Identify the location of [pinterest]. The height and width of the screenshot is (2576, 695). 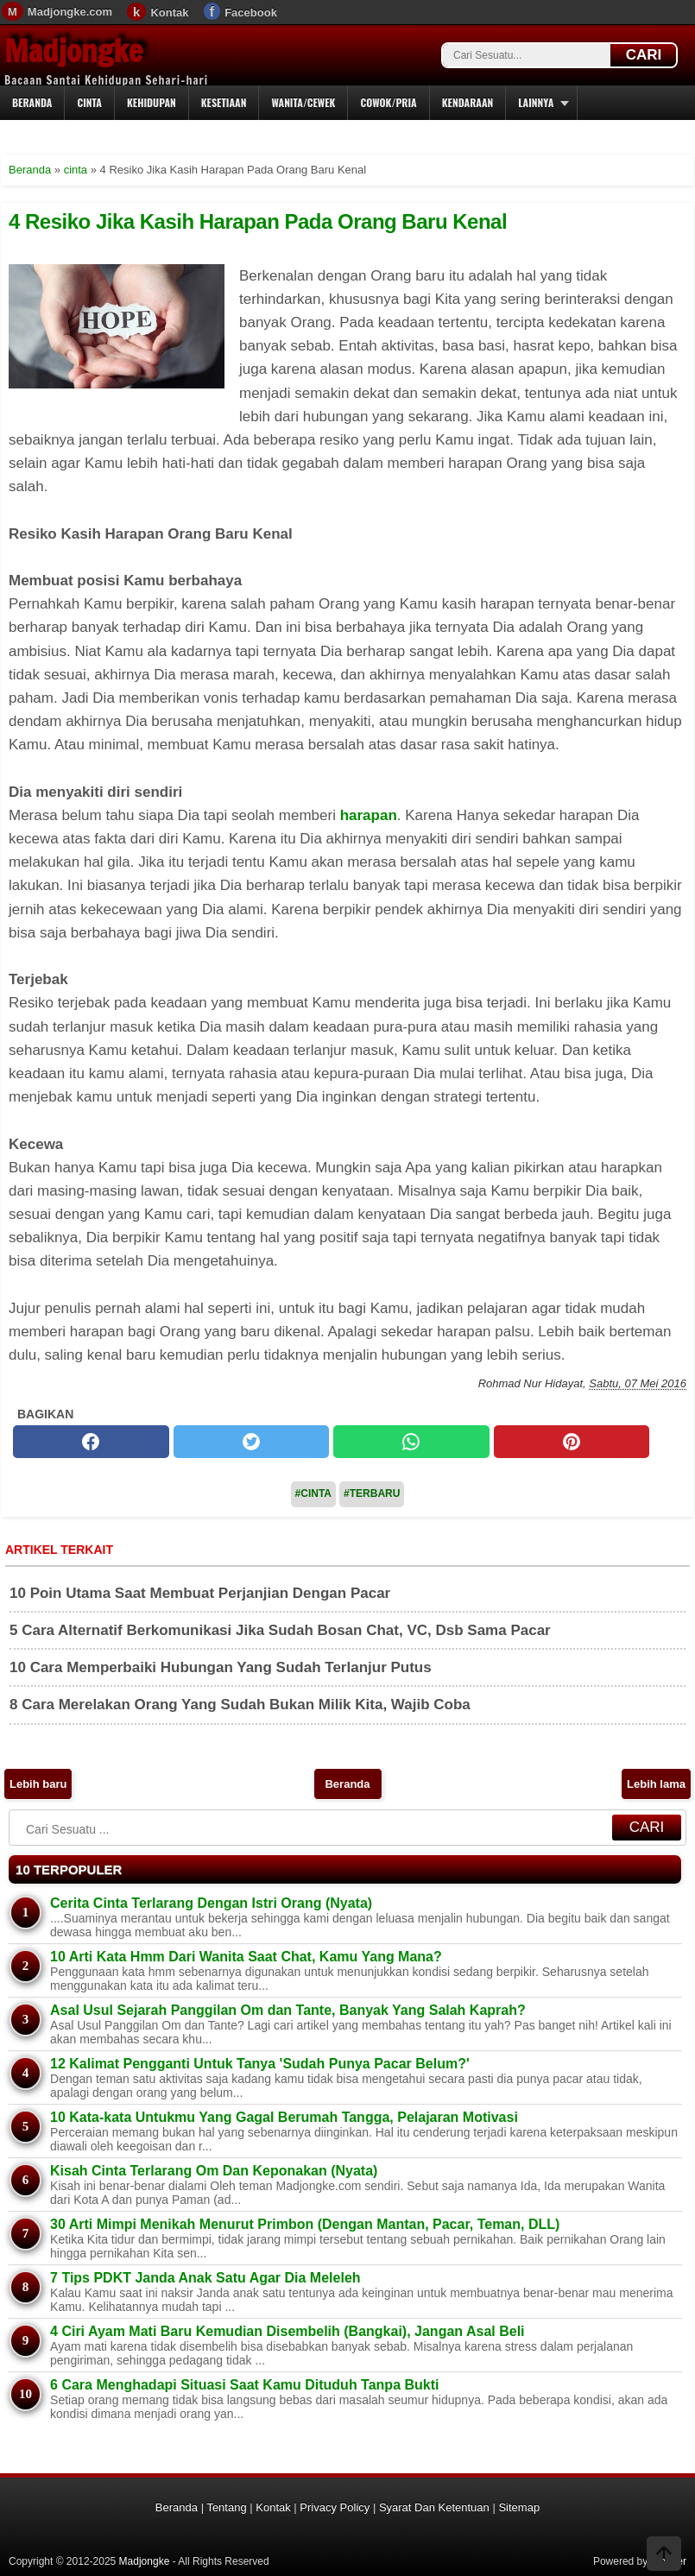
(572, 1441).